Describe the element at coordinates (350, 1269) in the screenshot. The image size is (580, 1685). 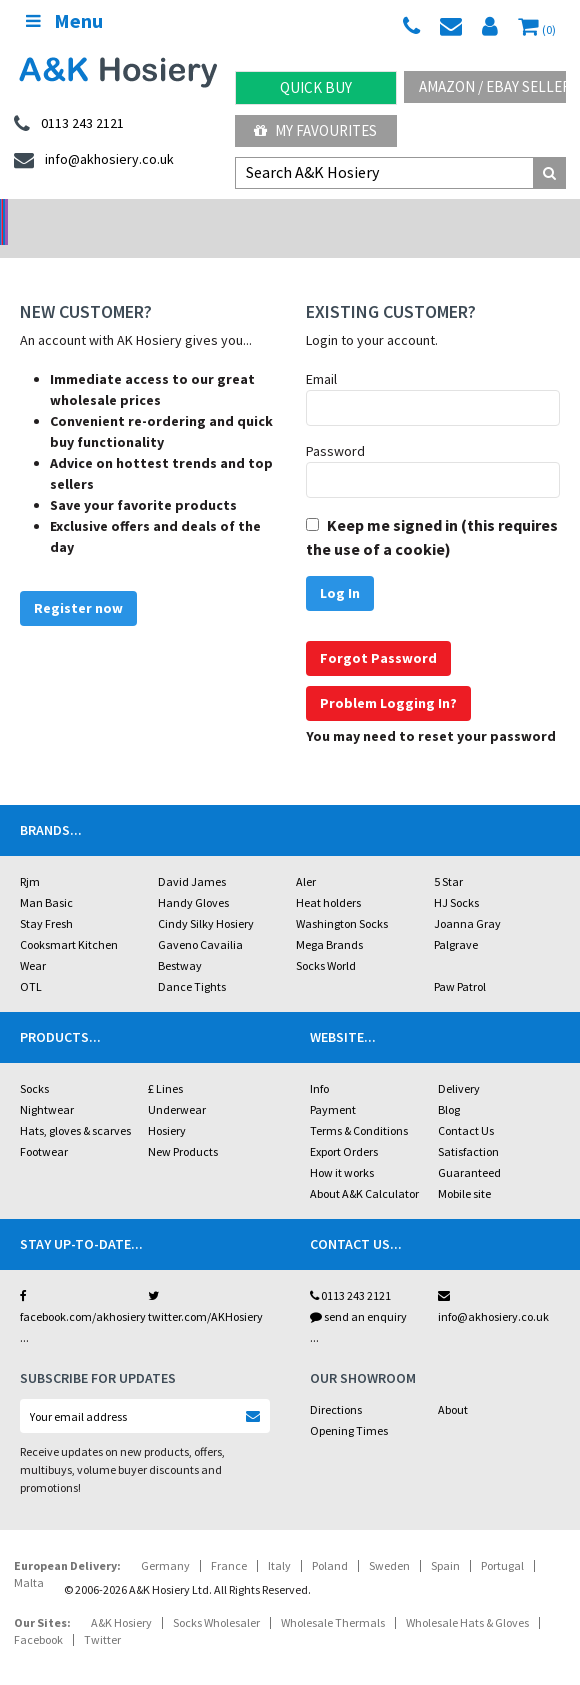
I see `0113 243 2121` at that location.